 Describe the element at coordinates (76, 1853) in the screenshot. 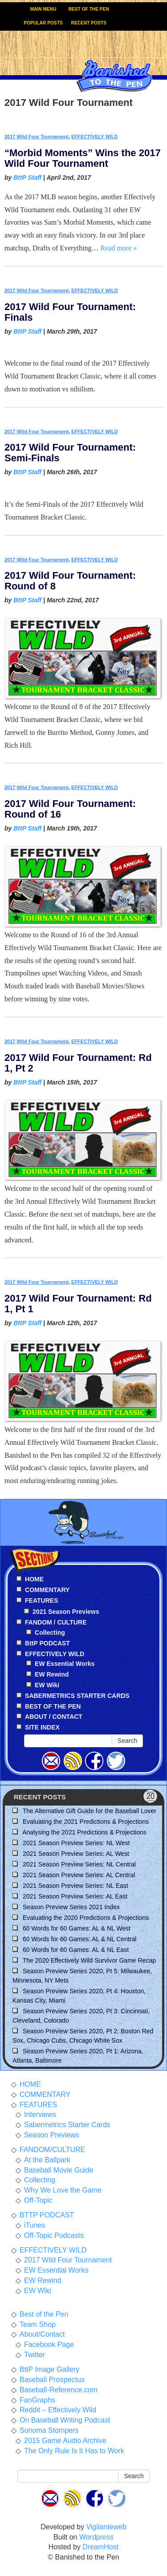

I see `2021 Season Preview Series: AL West` at that location.